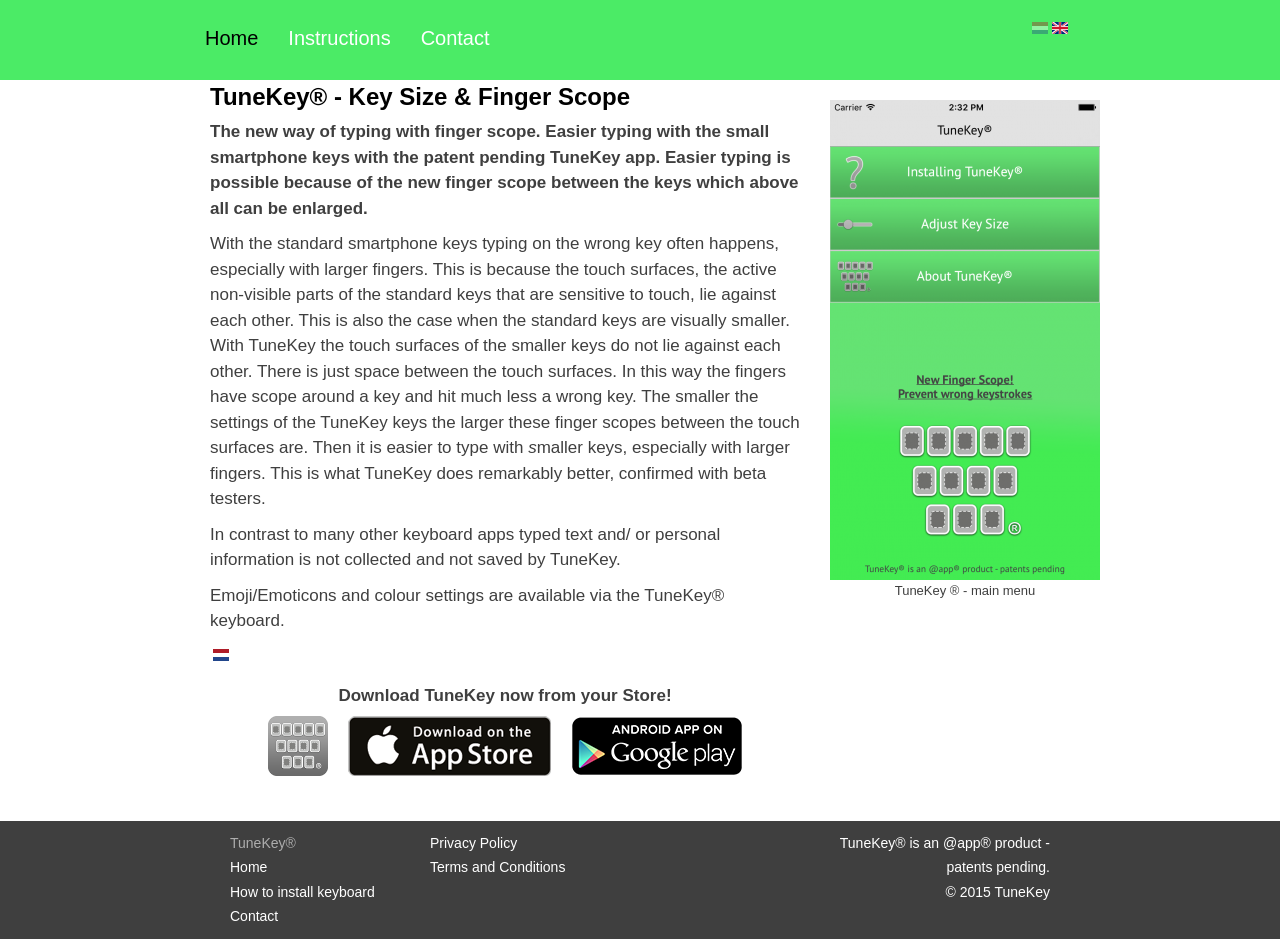 This screenshot has width=1280, height=939. Describe the element at coordinates (473, 843) in the screenshot. I see `Privacy Policy` at that location.